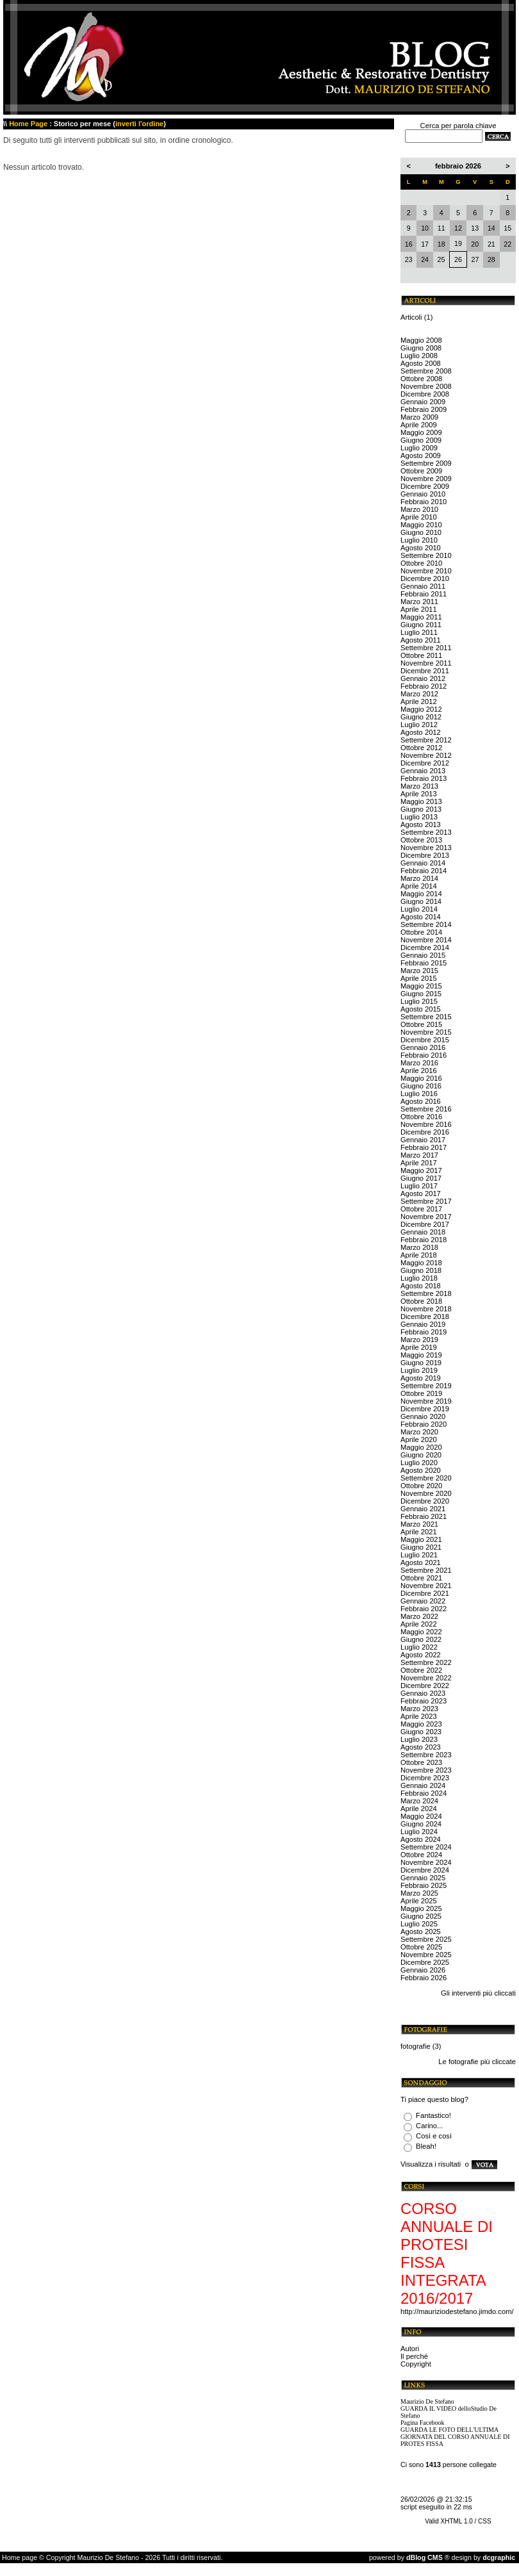 This screenshot has height=2576, width=519. Describe the element at coordinates (423, 1424) in the screenshot. I see `Febbraio 2020` at that location.